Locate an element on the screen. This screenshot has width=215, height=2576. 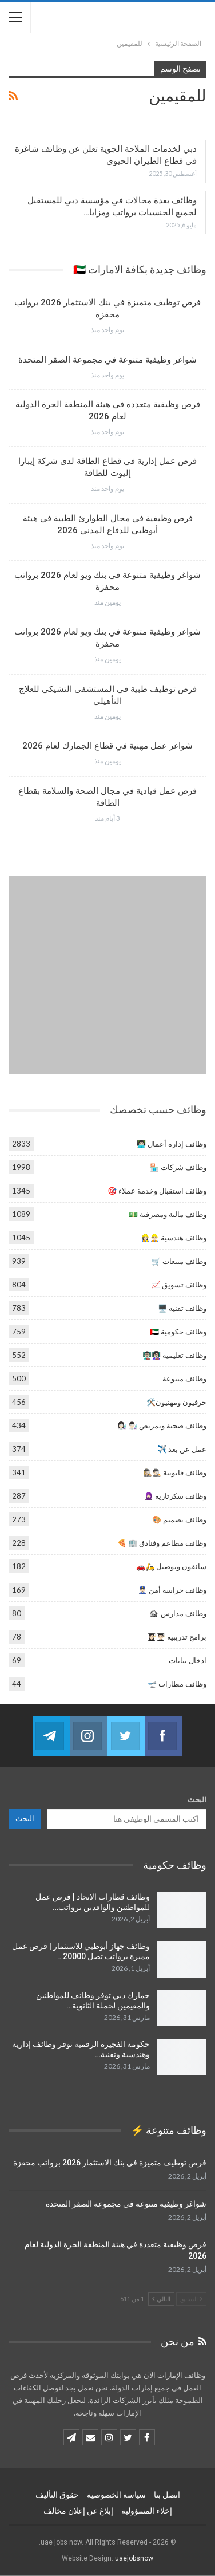
وظائف حراسة أمن 👮🏻‍♂️ is located at coordinates (172, 1589).